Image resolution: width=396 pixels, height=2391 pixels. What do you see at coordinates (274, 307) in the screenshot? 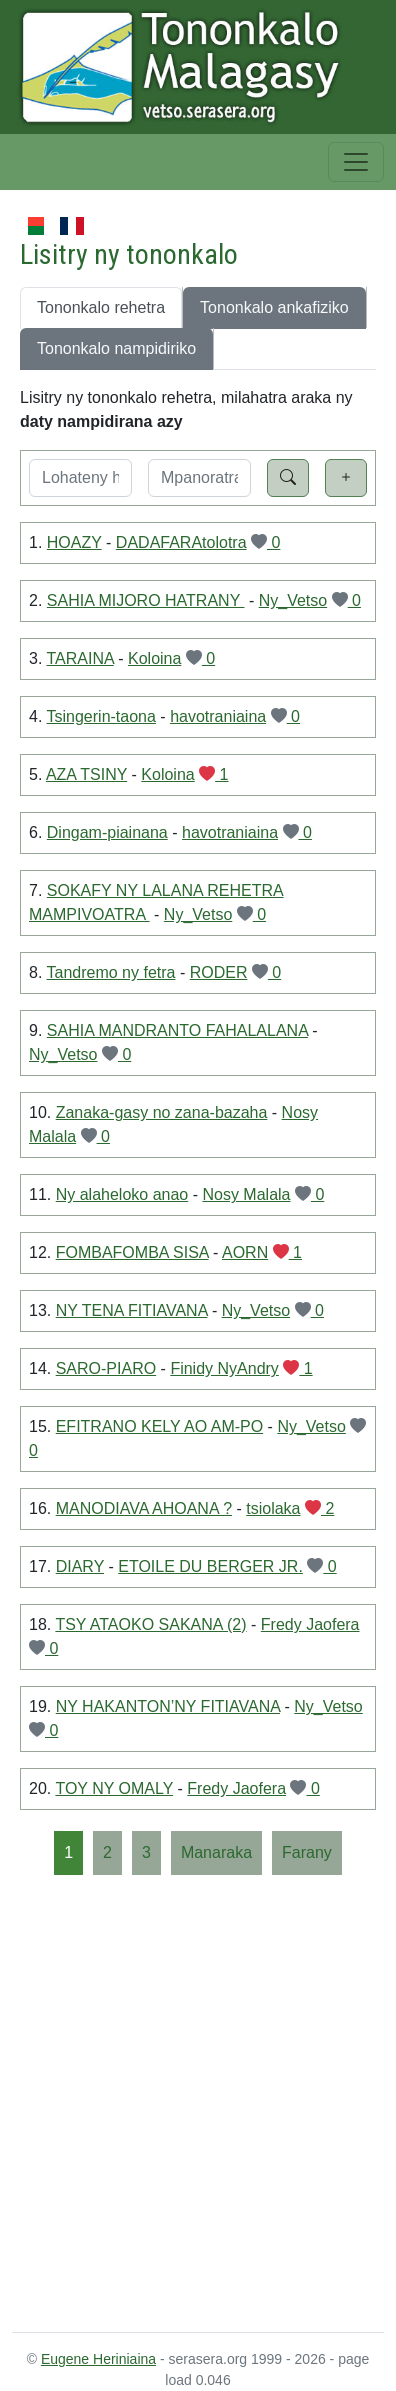
I see `Tononkalo ankafiziko` at bounding box center [274, 307].